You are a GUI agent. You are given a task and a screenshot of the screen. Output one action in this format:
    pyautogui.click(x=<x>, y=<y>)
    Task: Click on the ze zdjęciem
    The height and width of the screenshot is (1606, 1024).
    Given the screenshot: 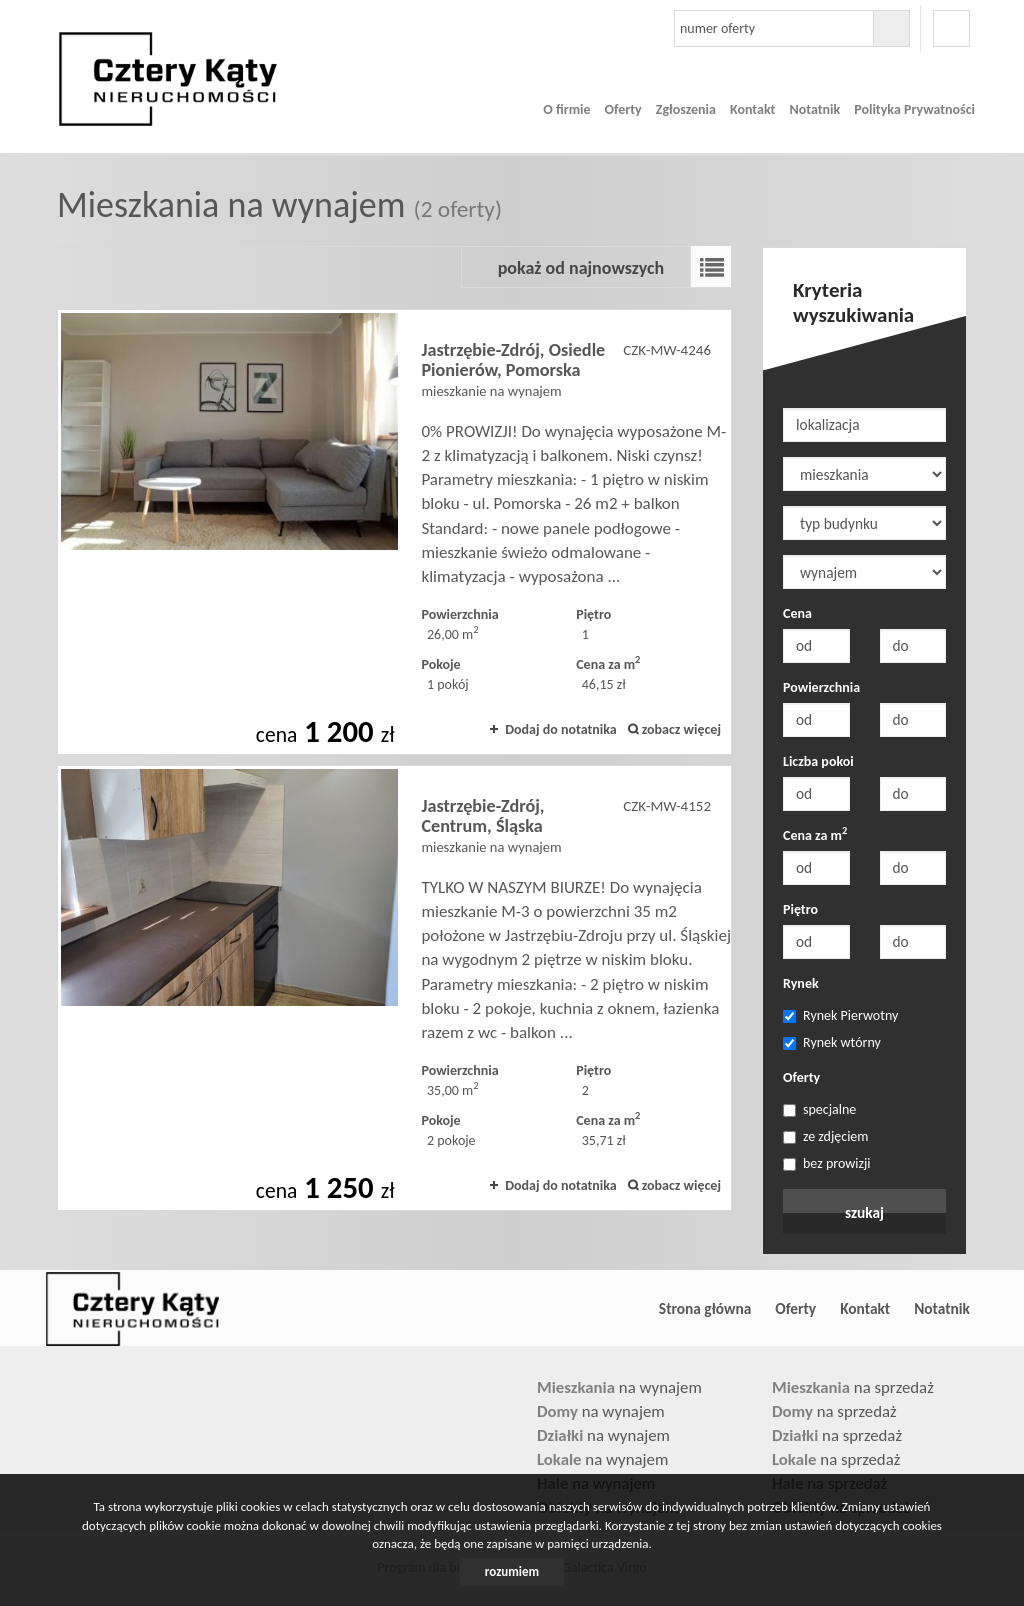 What is the action you would take?
    pyautogui.click(x=826, y=1136)
    